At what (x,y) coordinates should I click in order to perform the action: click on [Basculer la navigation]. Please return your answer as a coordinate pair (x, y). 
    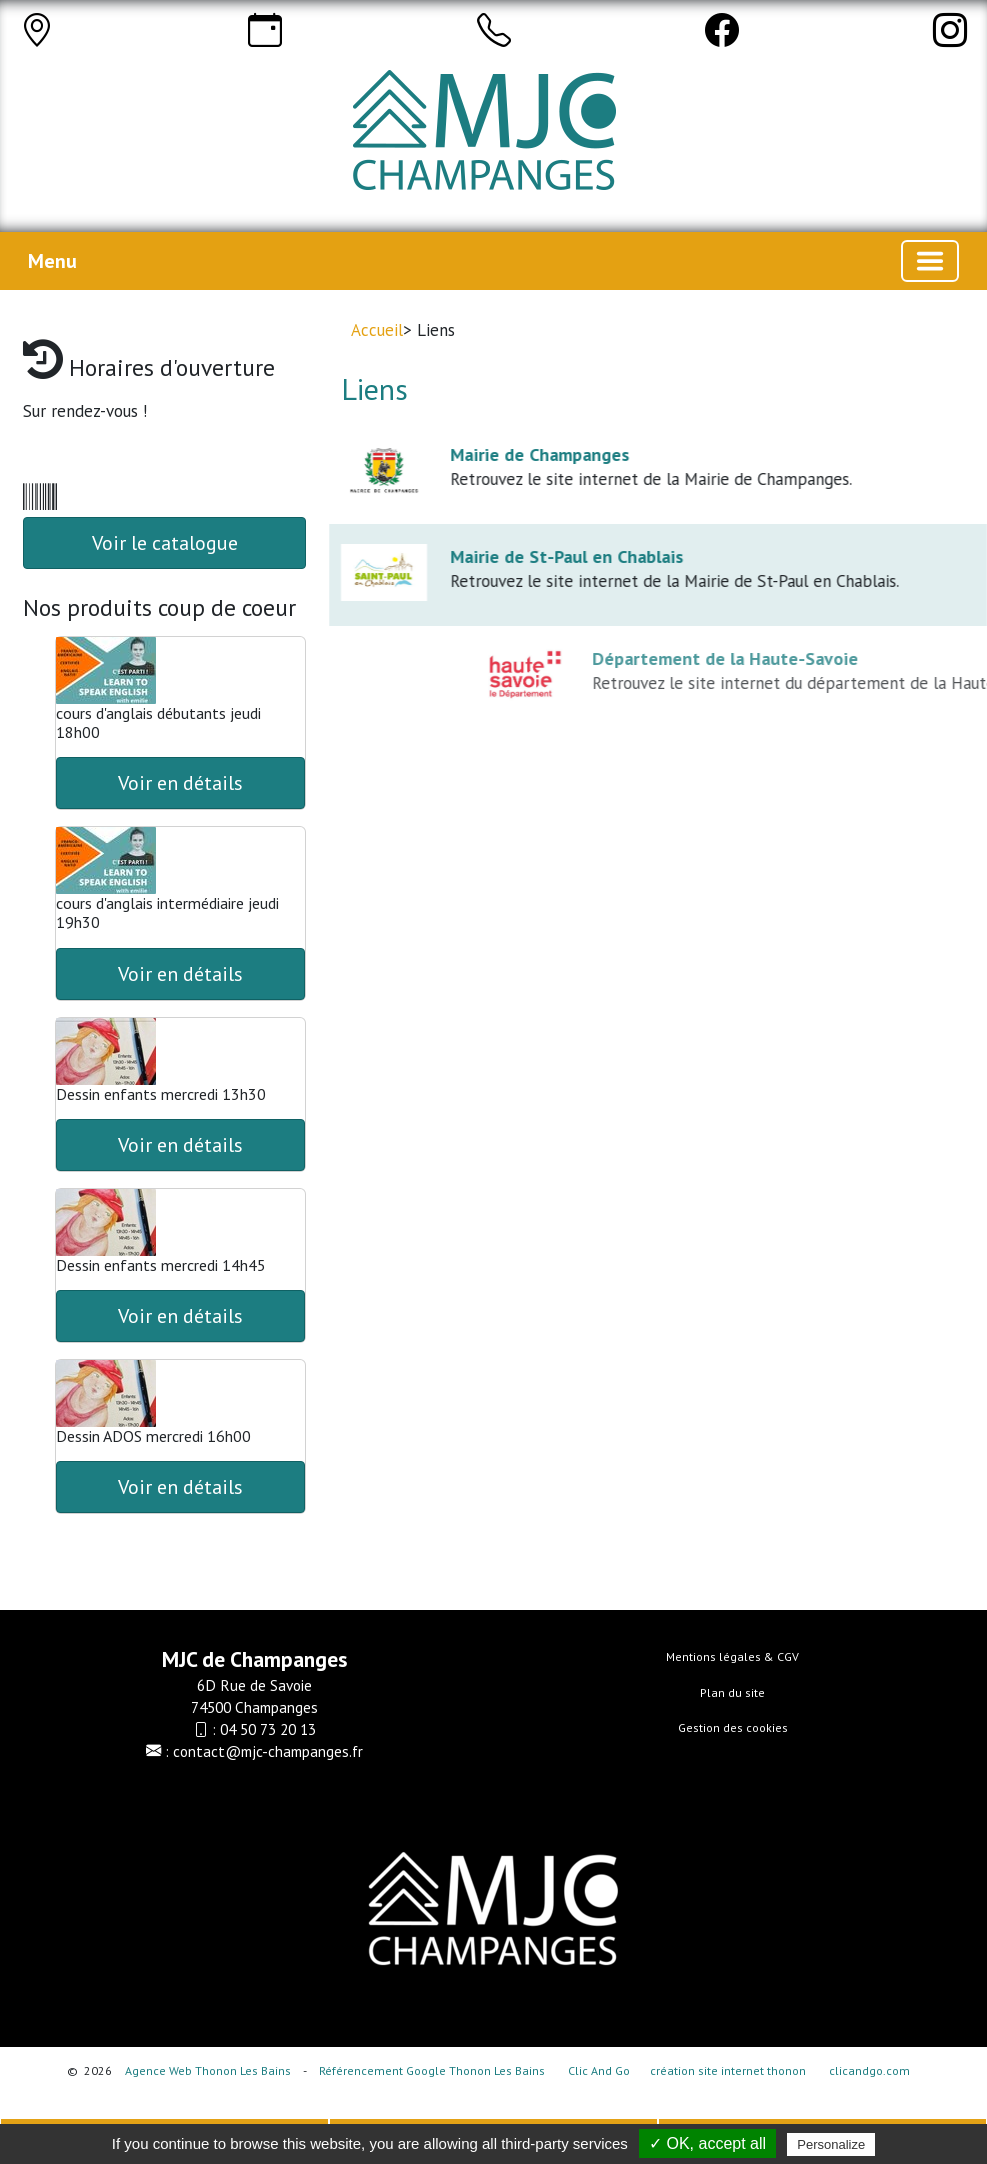
    Looking at the image, I should click on (930, 261).